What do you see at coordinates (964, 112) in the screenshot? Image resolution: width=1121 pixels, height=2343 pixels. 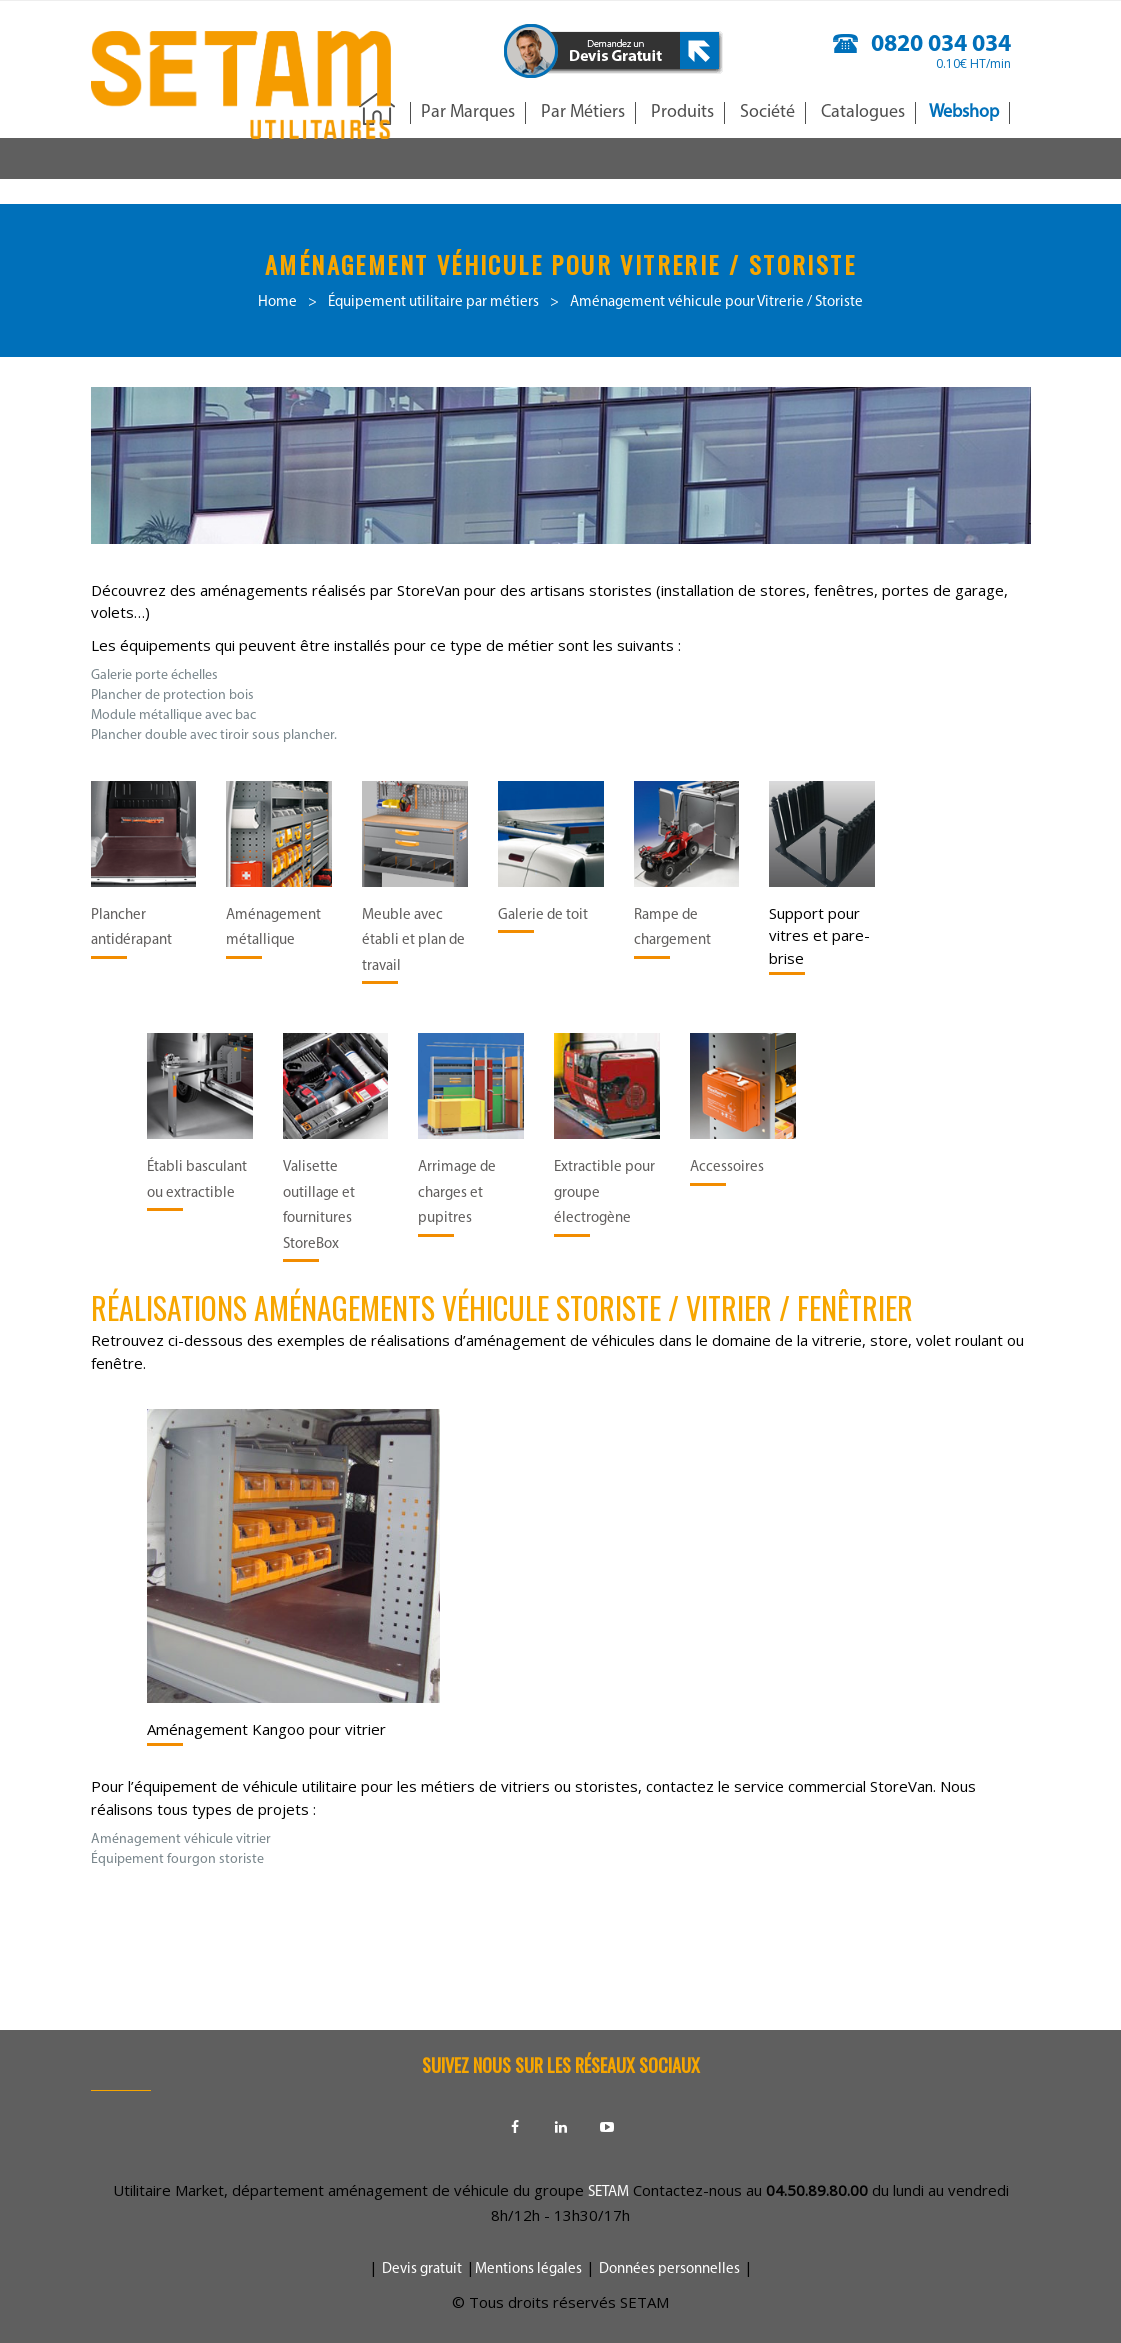 I see `Webshop` at bounding box center [964, 112].